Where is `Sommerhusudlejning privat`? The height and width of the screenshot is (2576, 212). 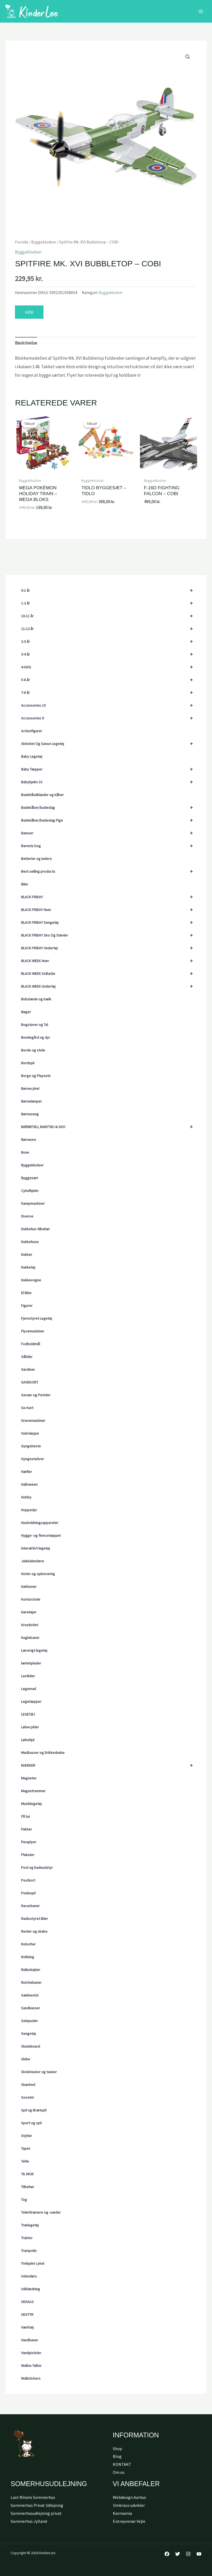 Sommerhusudlejning privat is located at coordinates (36, 2513).